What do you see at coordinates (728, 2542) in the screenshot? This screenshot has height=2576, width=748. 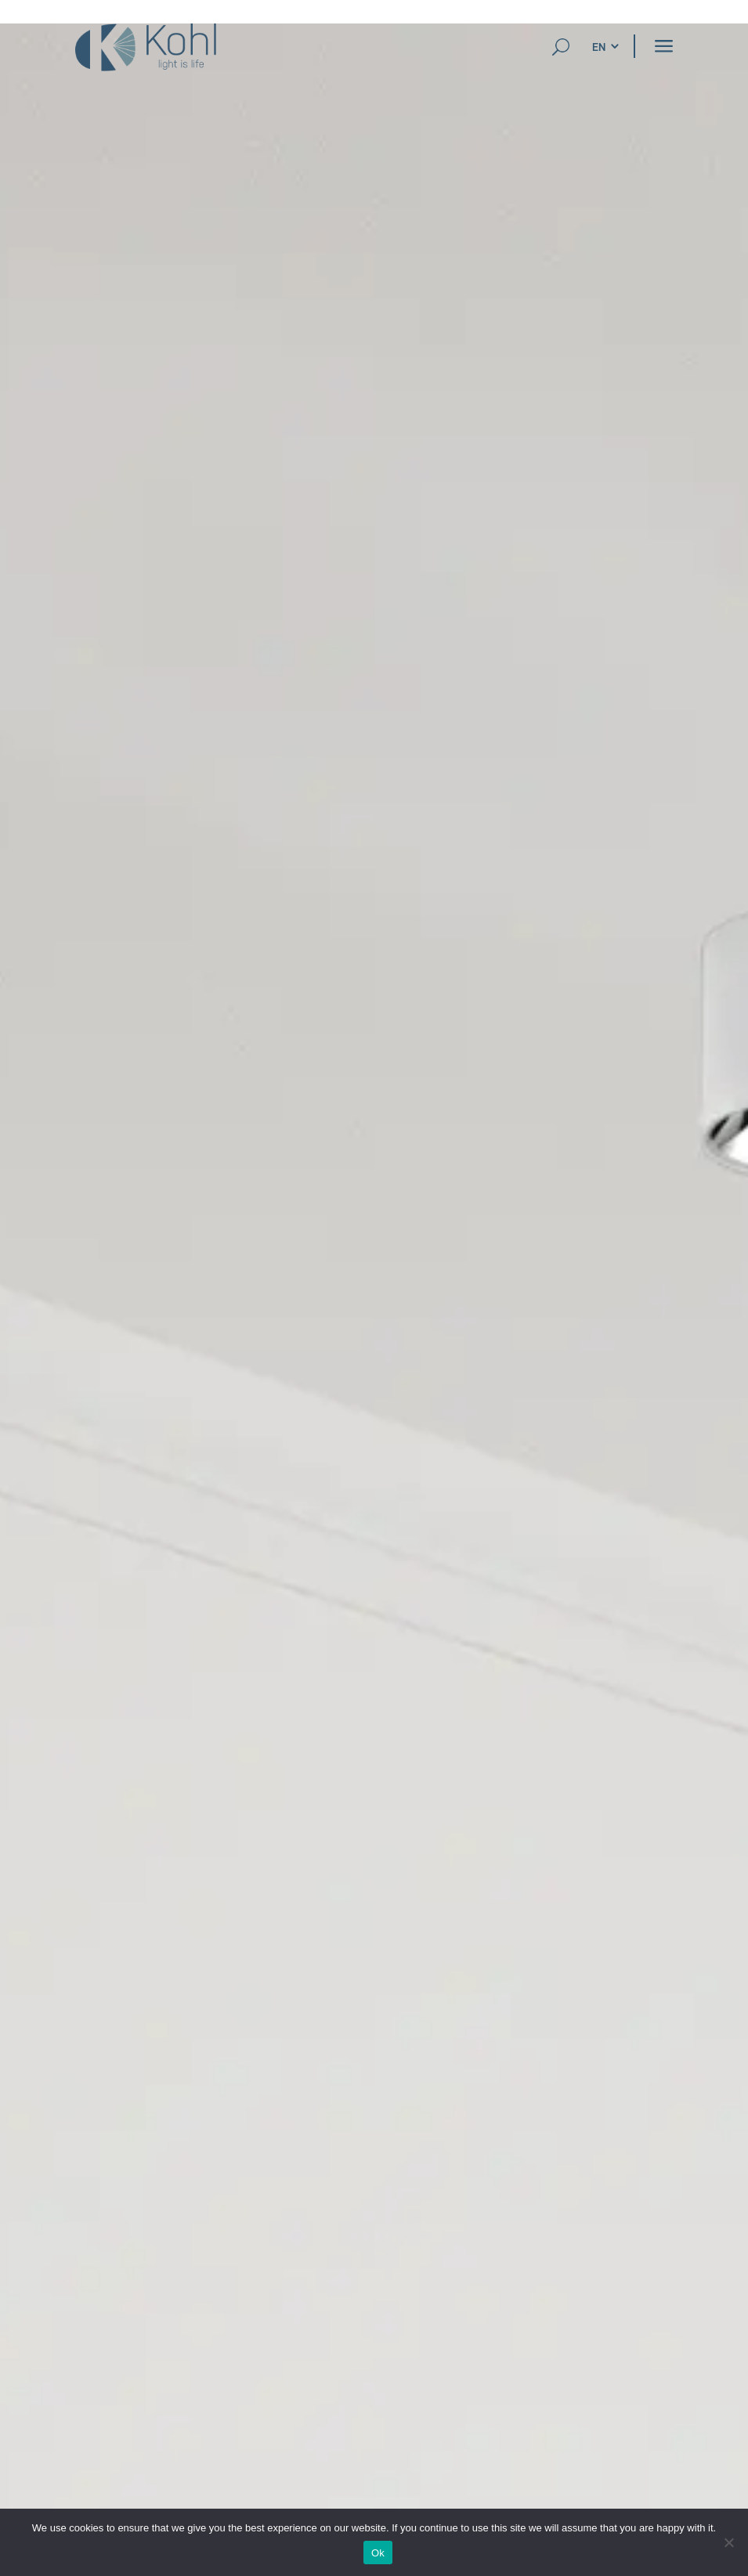 I see `[No]` at bounding box center [728, 2542].